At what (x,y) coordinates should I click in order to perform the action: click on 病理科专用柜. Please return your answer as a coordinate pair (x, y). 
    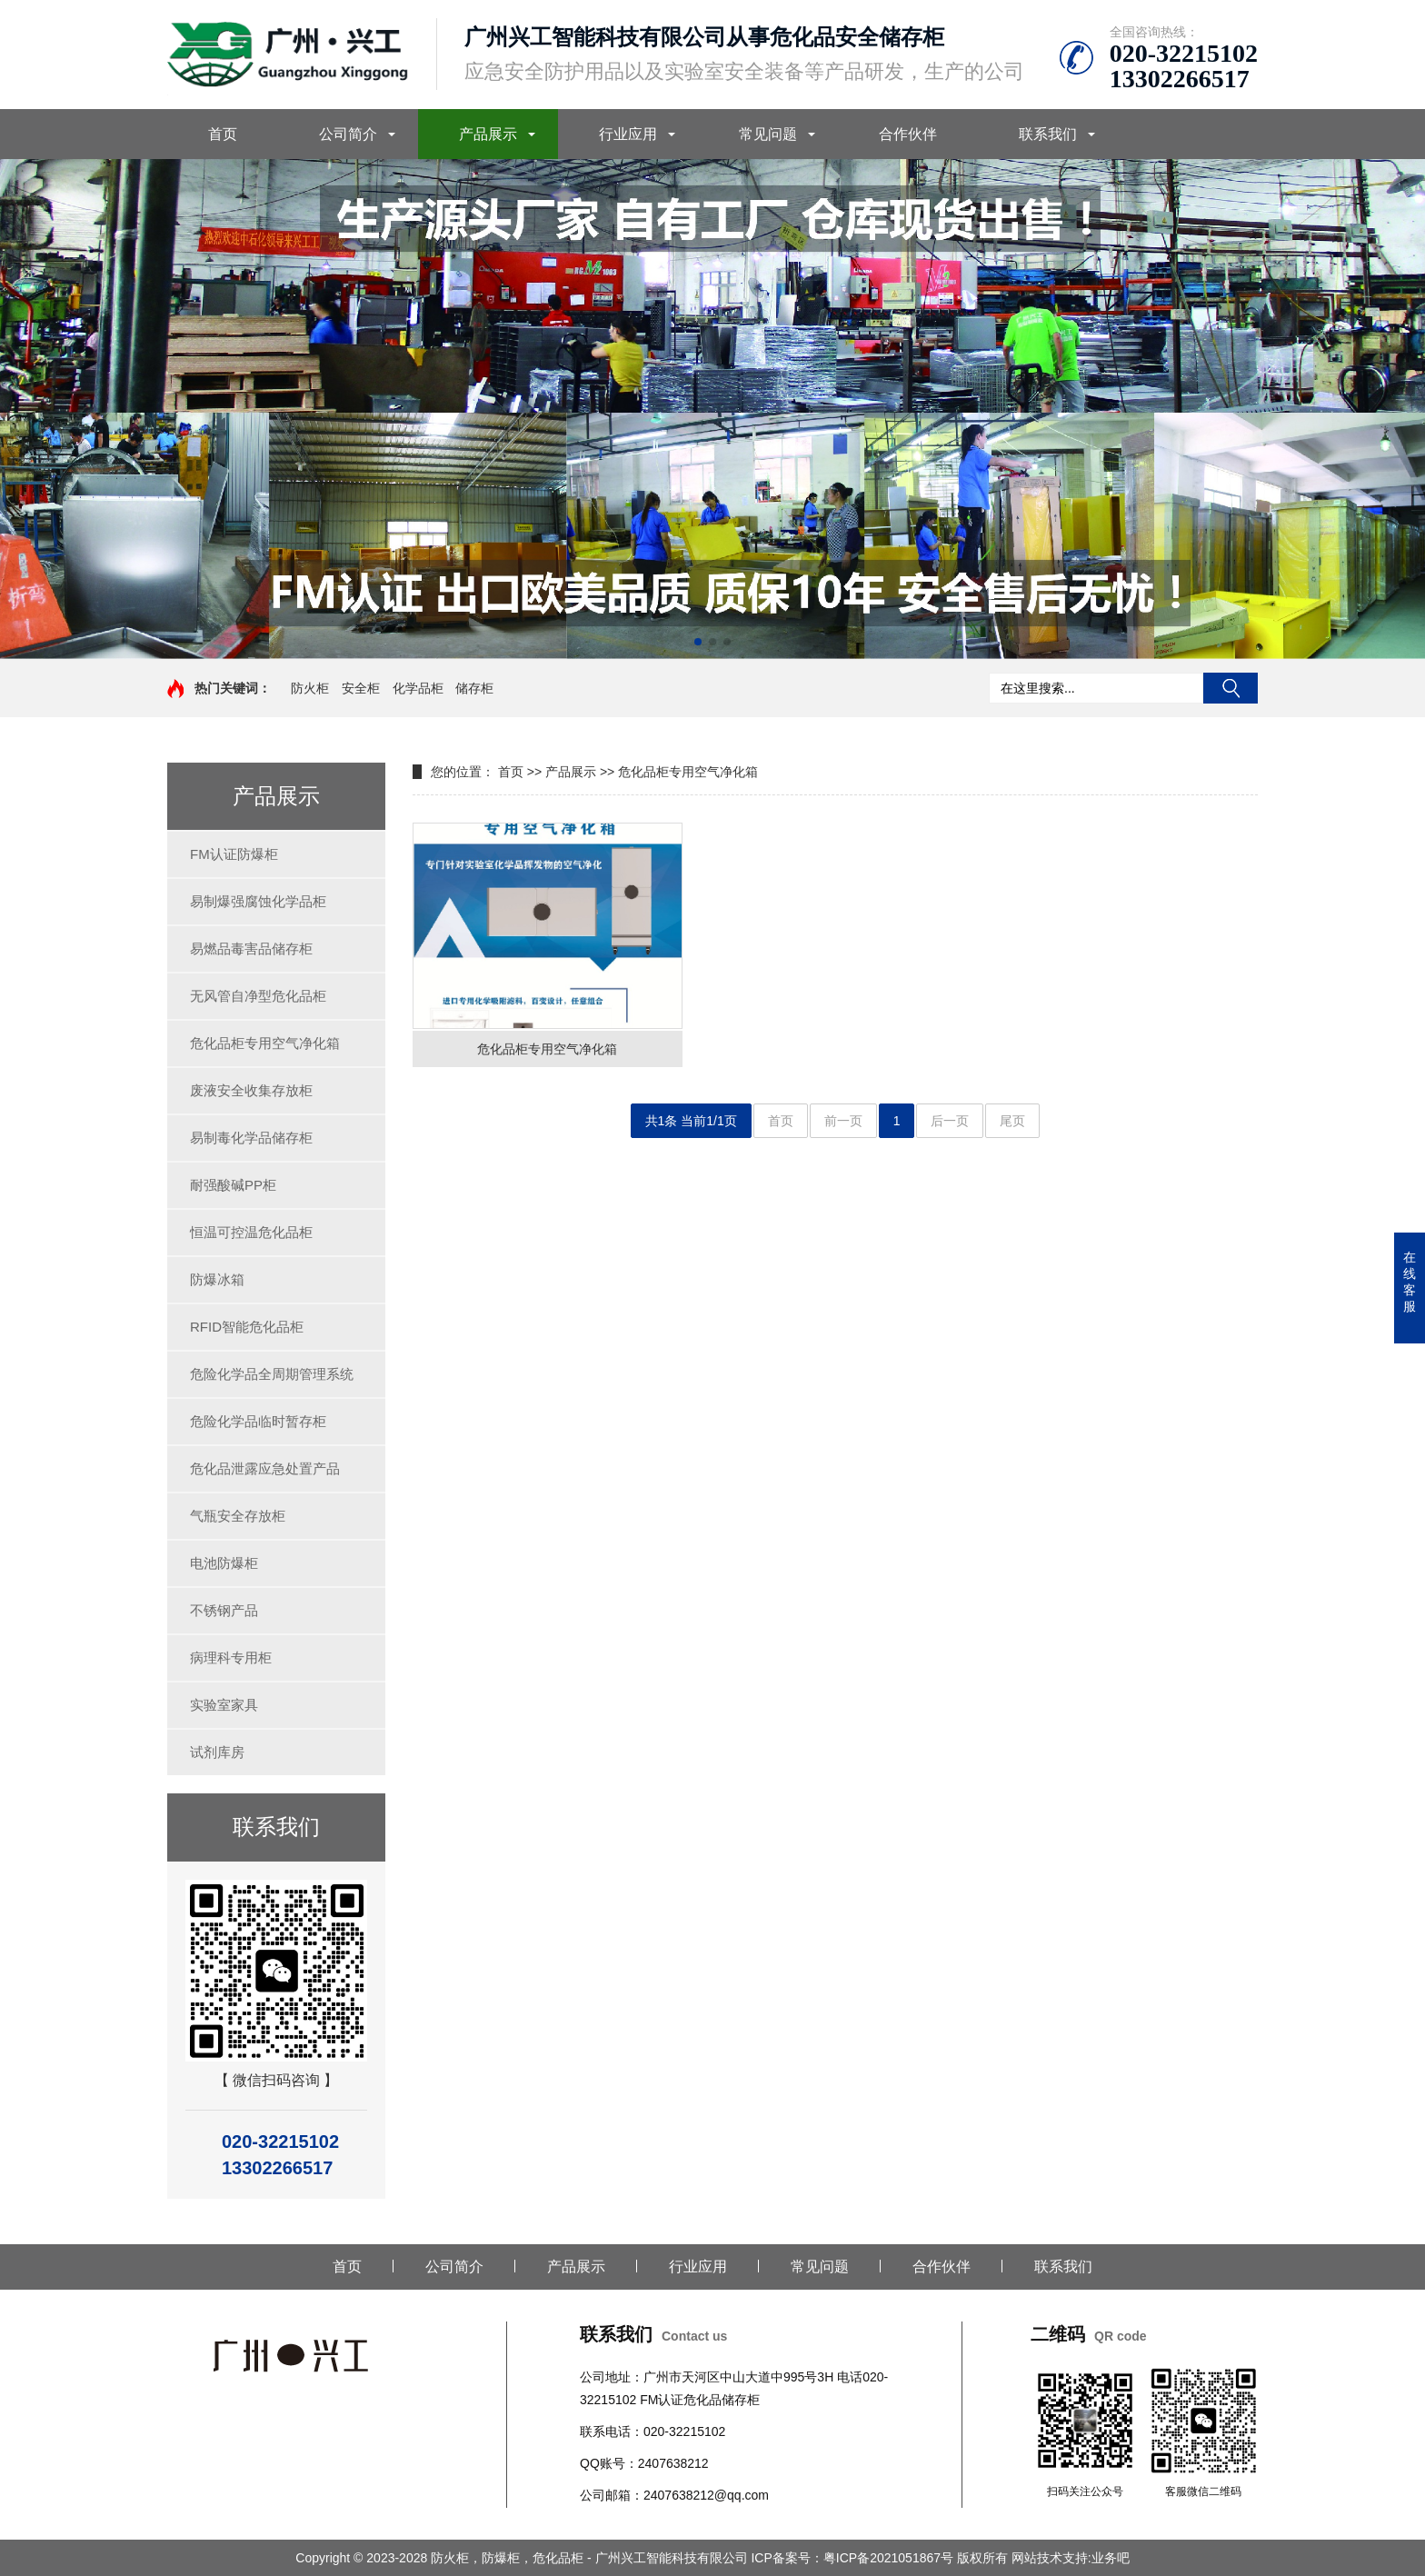
    Looking at the image, I should click on (231, 1657).